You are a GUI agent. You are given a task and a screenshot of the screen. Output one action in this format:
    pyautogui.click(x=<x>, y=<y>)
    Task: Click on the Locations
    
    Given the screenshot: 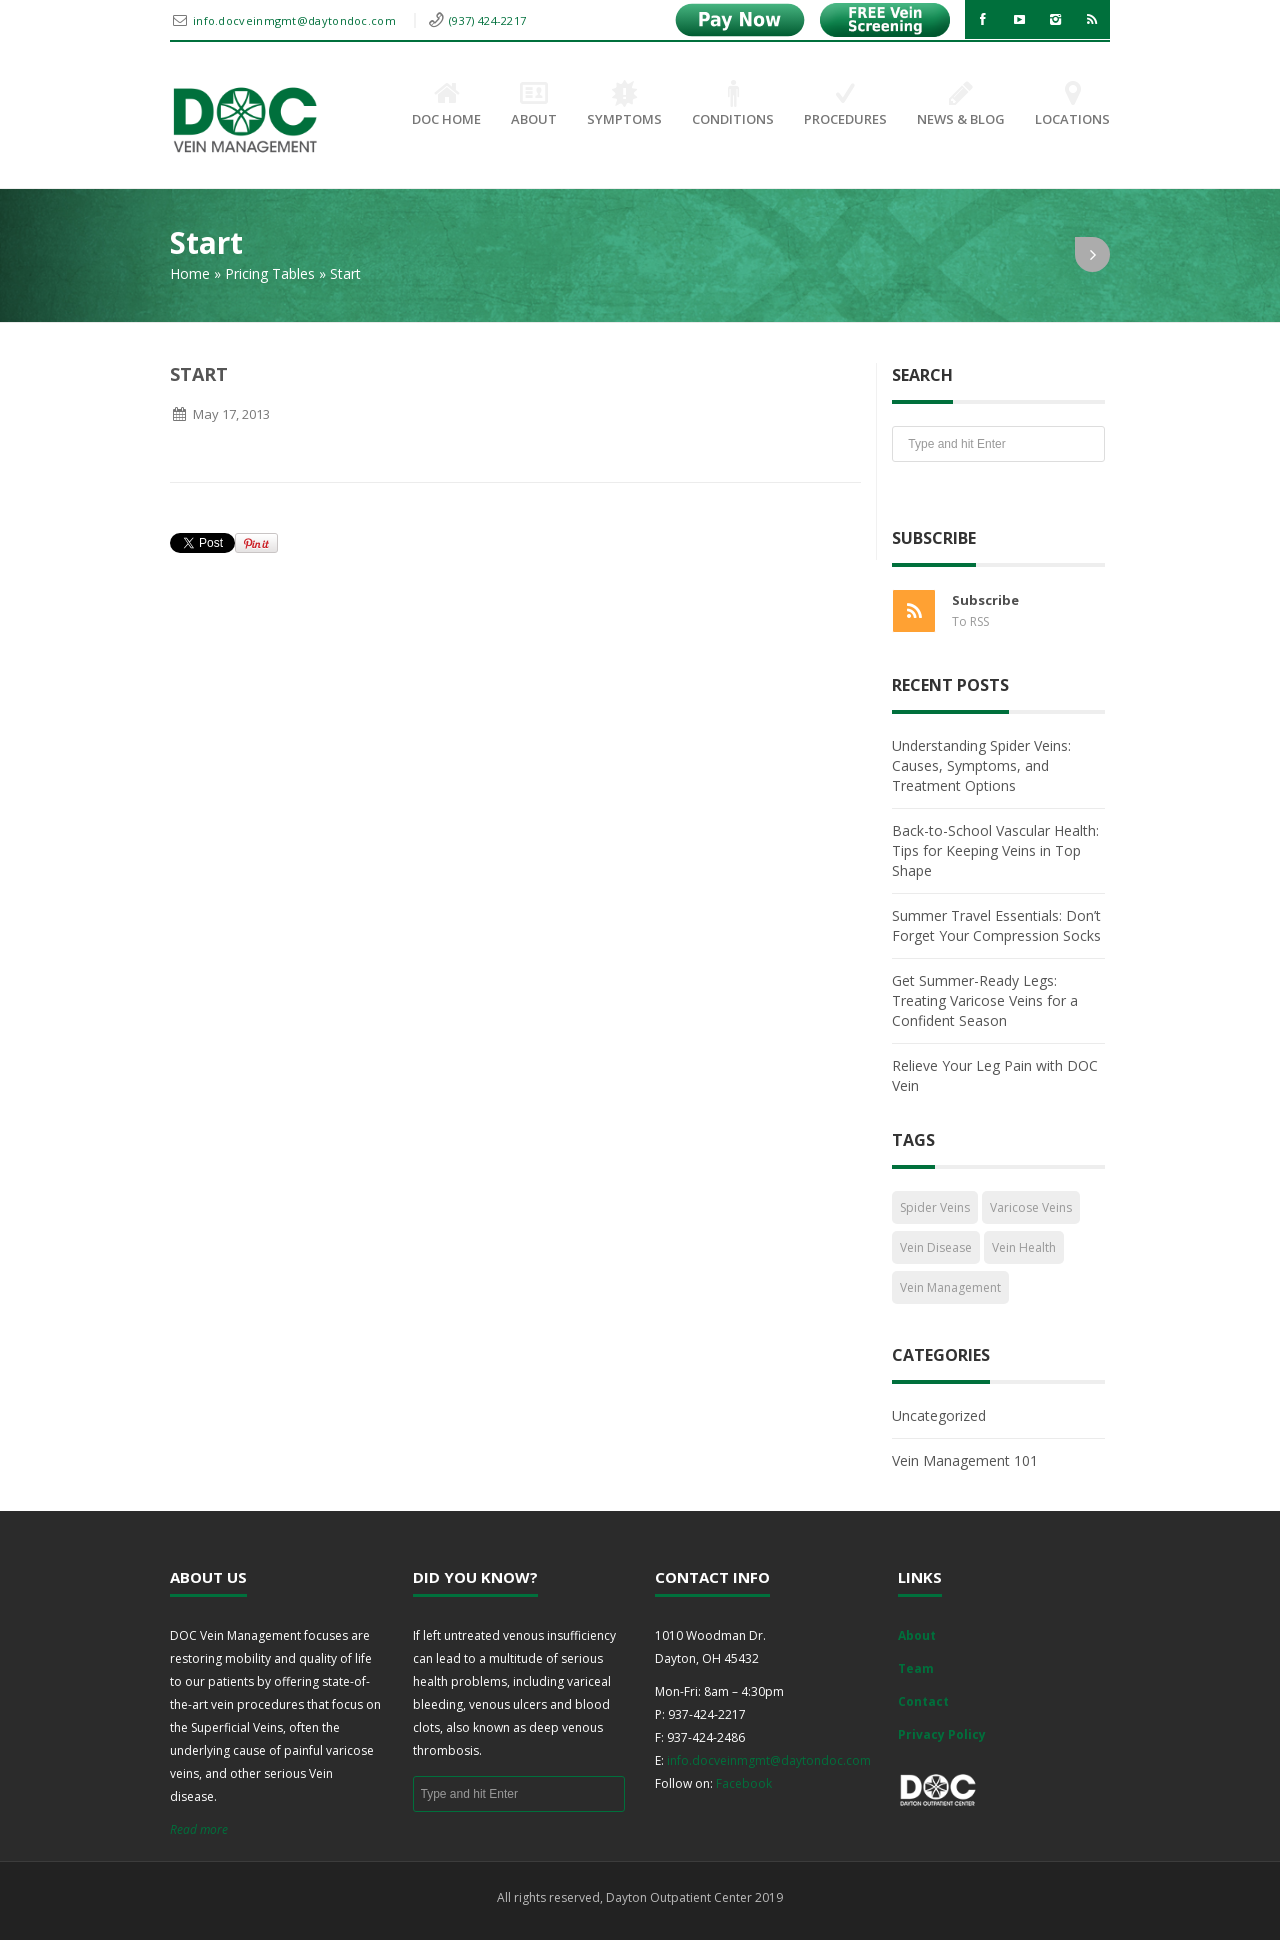 What is the action you would take?
    pyautogui.click(x=1072, y=105)
    